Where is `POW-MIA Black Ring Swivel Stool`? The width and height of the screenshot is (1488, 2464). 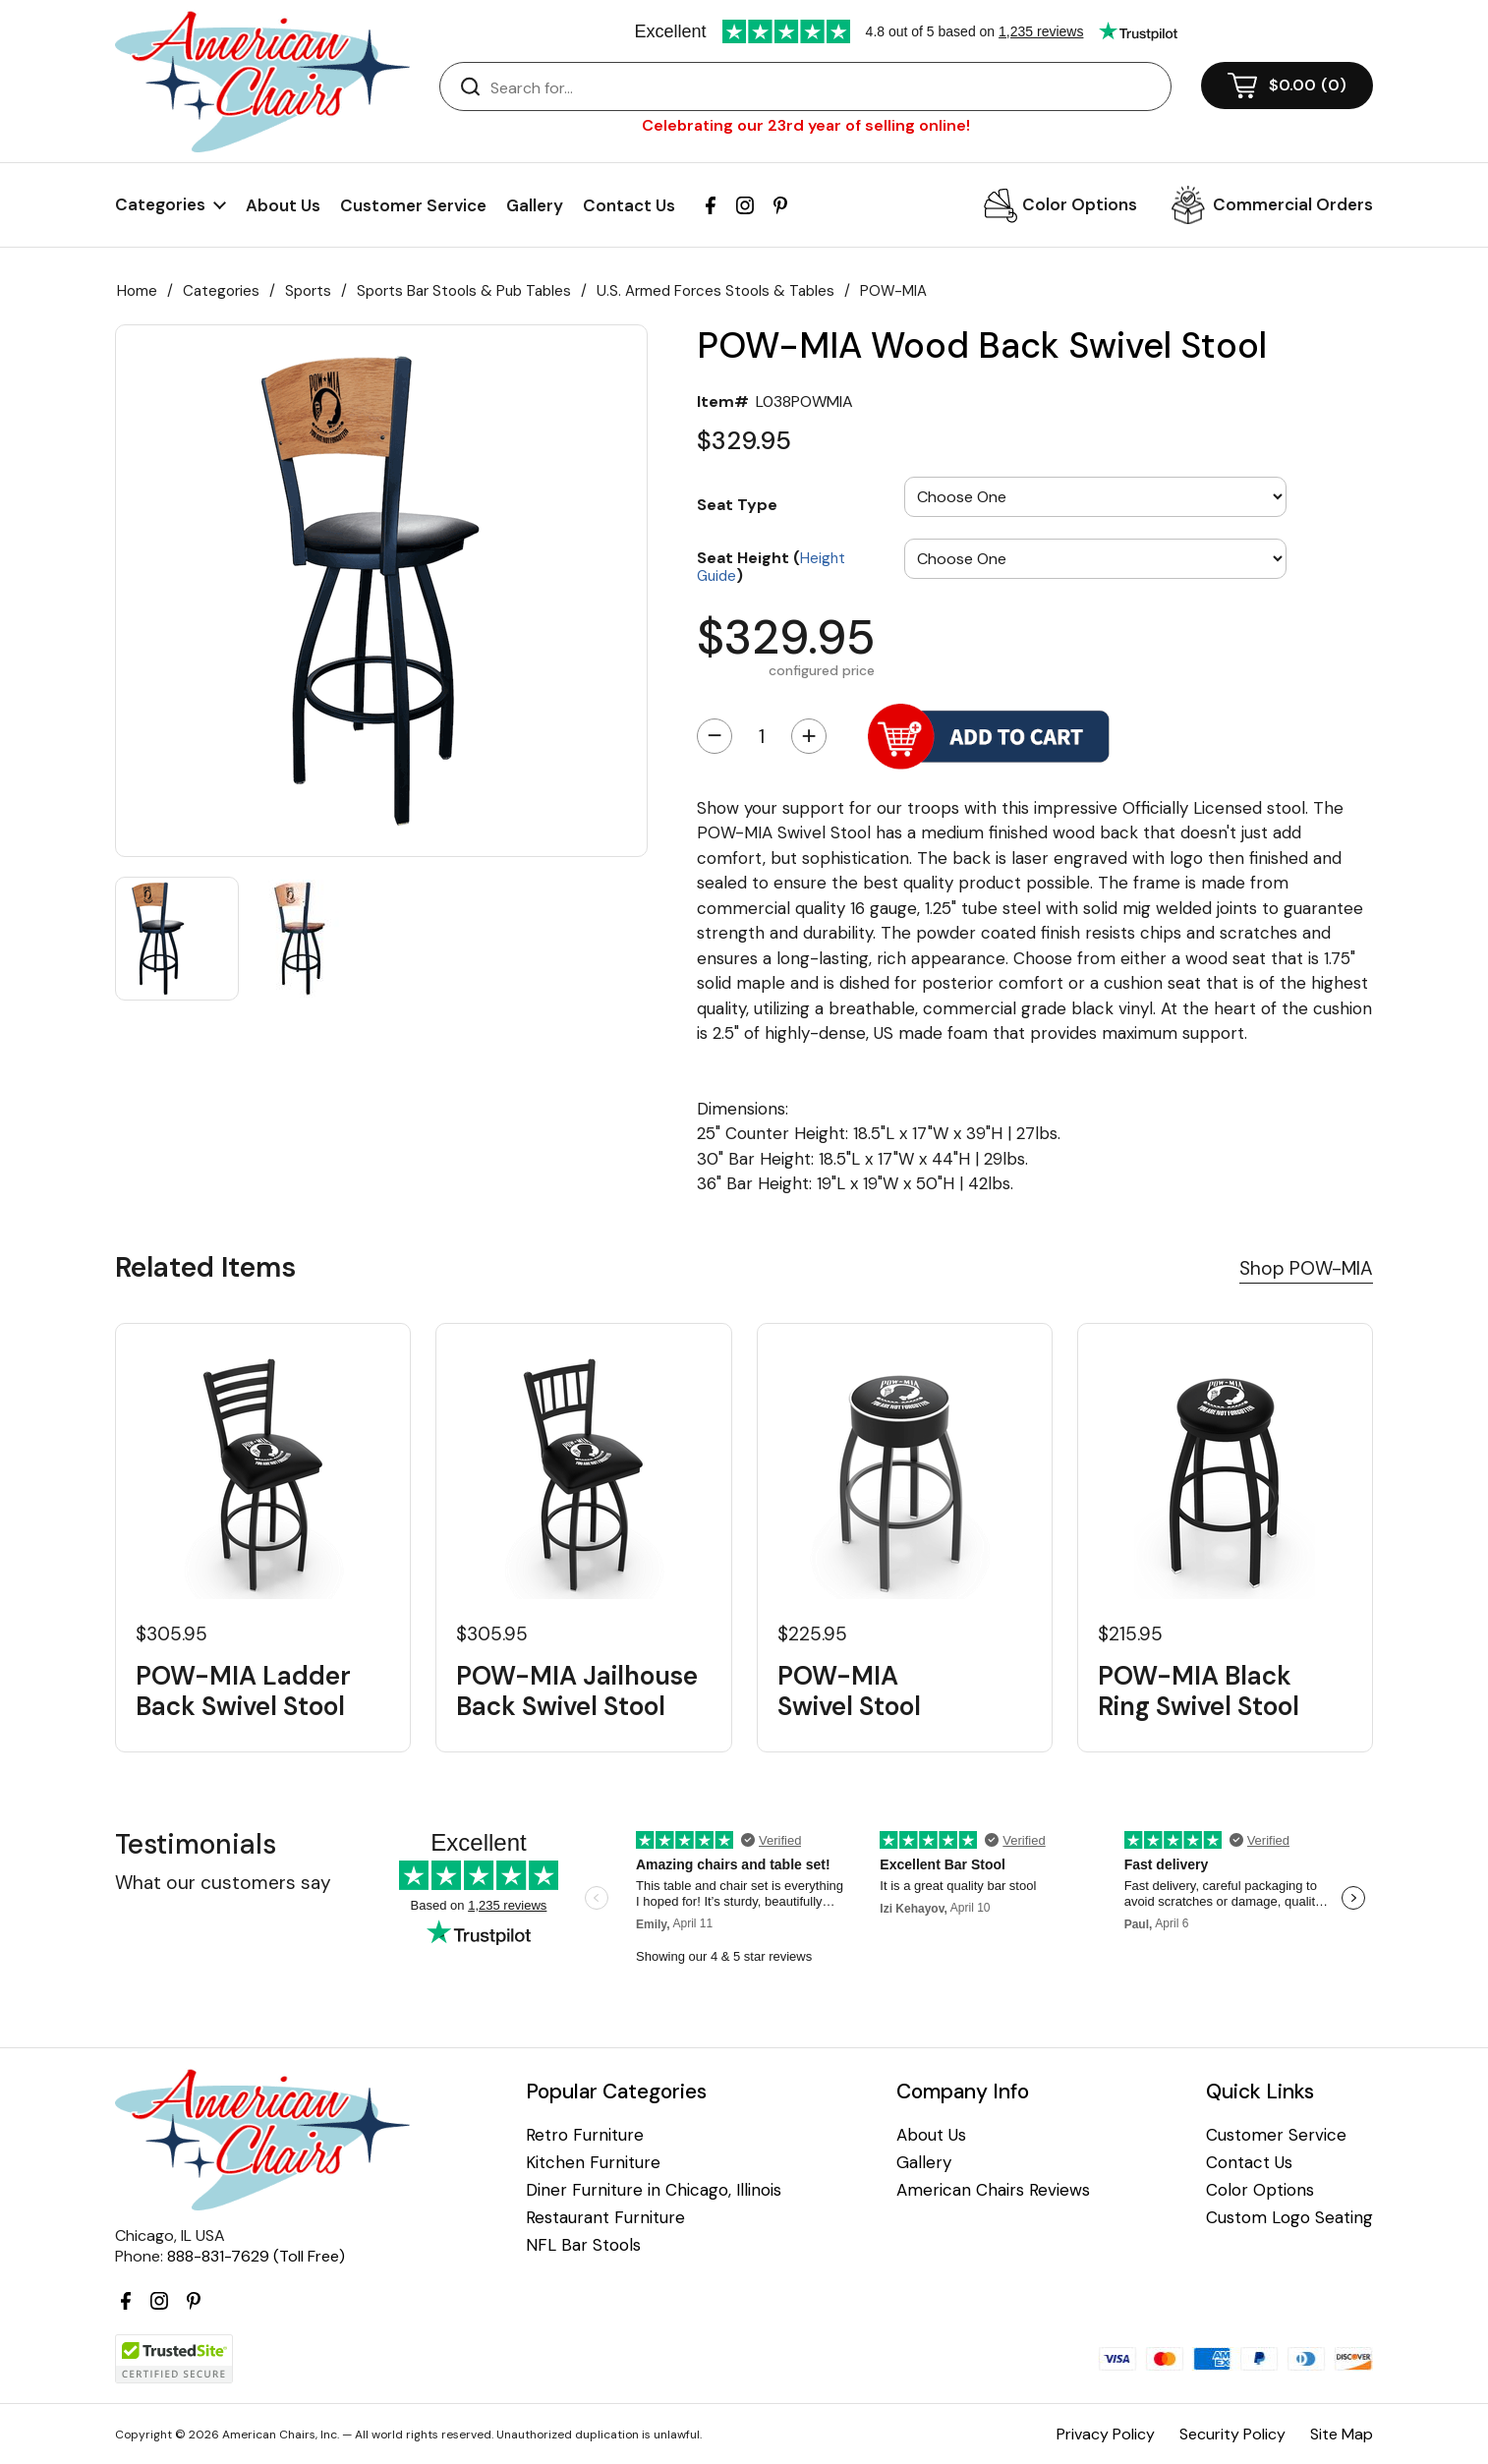 POW-MIA Black Ring Swivel Stool is located at coordinates (1198, 1691).